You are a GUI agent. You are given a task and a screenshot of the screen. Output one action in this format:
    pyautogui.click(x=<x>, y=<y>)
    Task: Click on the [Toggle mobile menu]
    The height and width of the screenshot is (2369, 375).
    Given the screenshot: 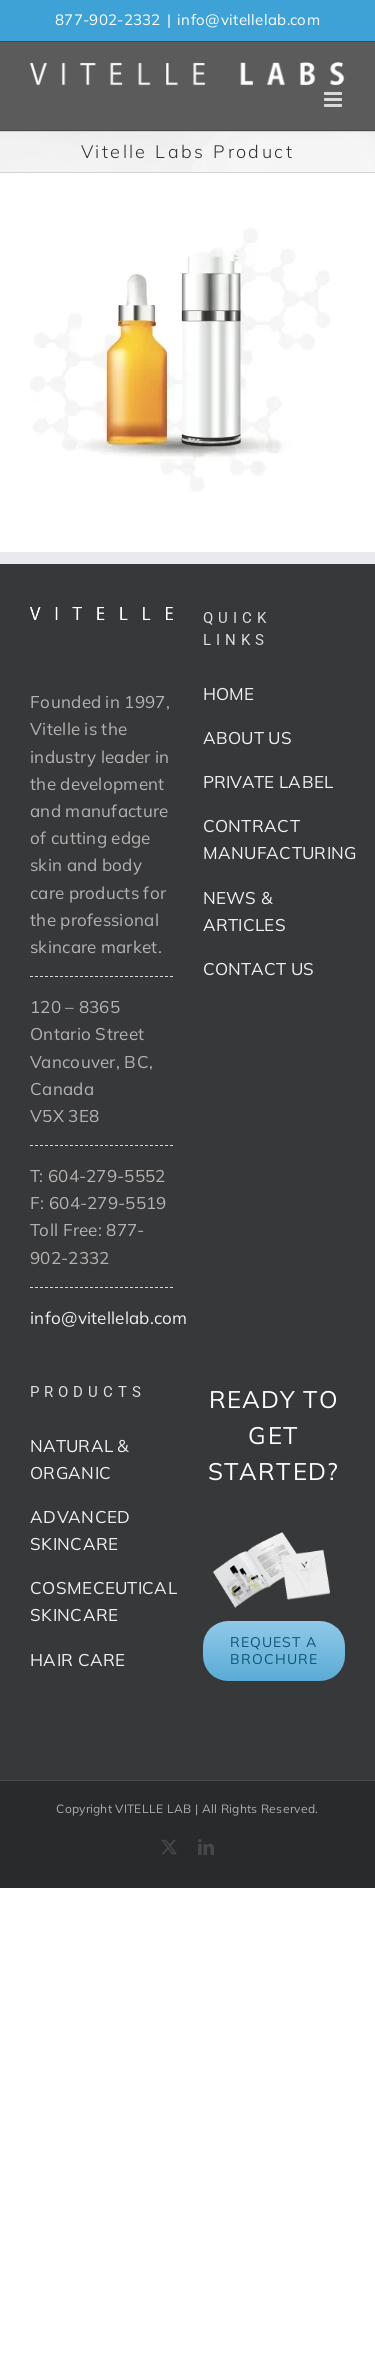 What is the action you would take?
    pyautogui.click(x=334, y=99)
    